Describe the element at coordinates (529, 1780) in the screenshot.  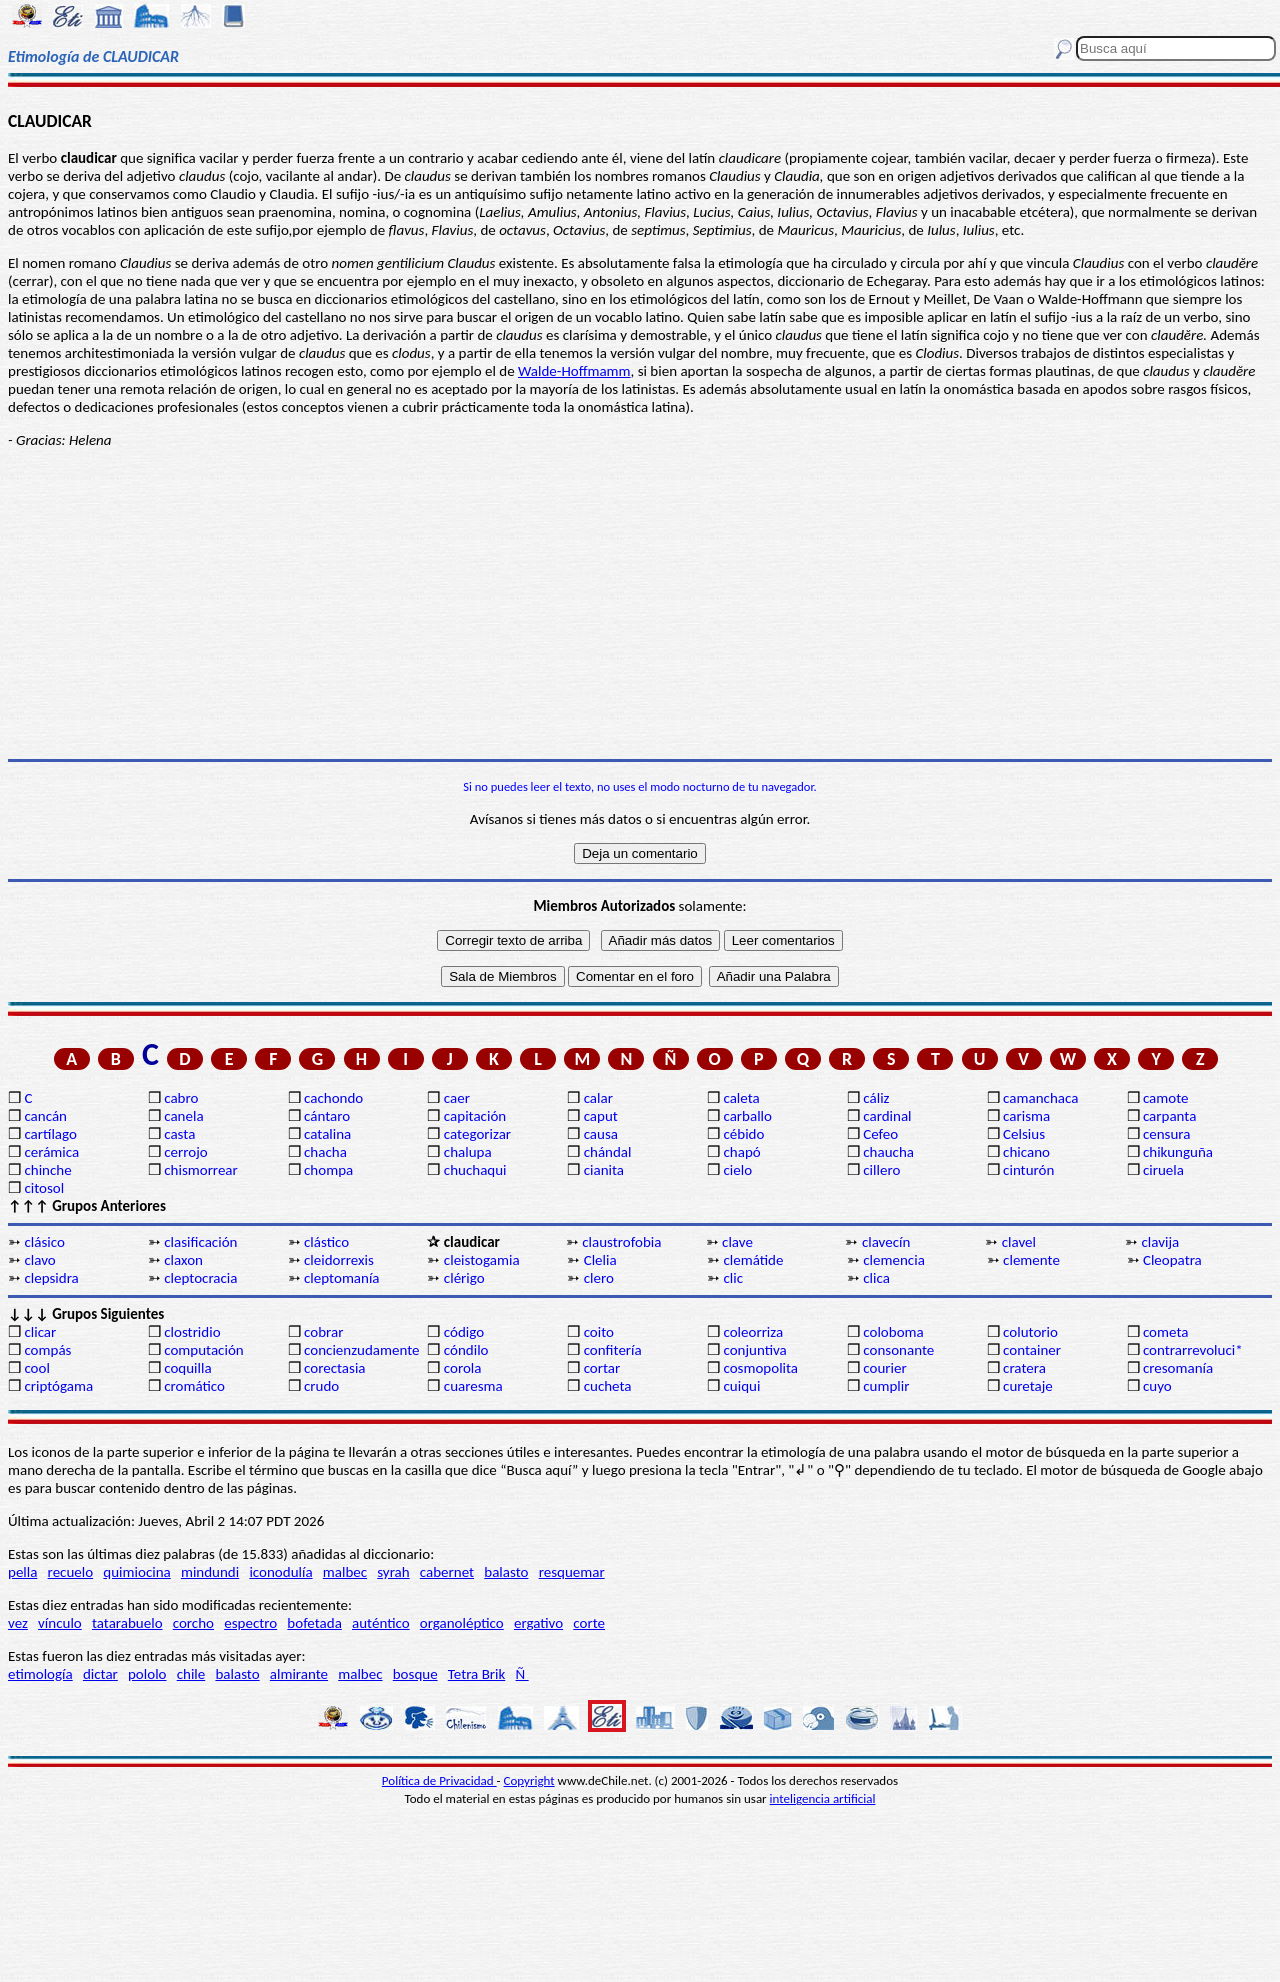
I see `Copyright` at that location.